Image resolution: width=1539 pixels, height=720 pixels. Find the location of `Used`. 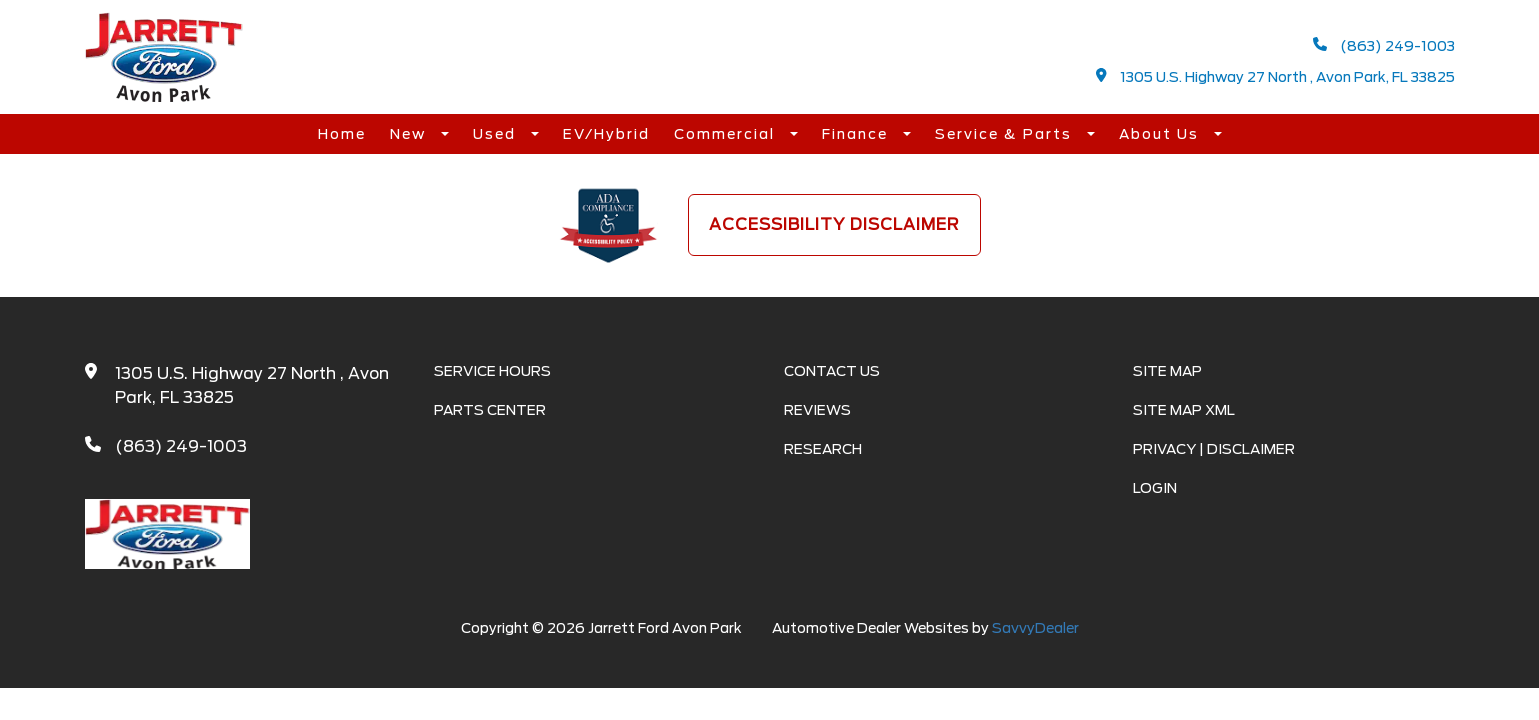

Used is located at coordinates (497, 134).